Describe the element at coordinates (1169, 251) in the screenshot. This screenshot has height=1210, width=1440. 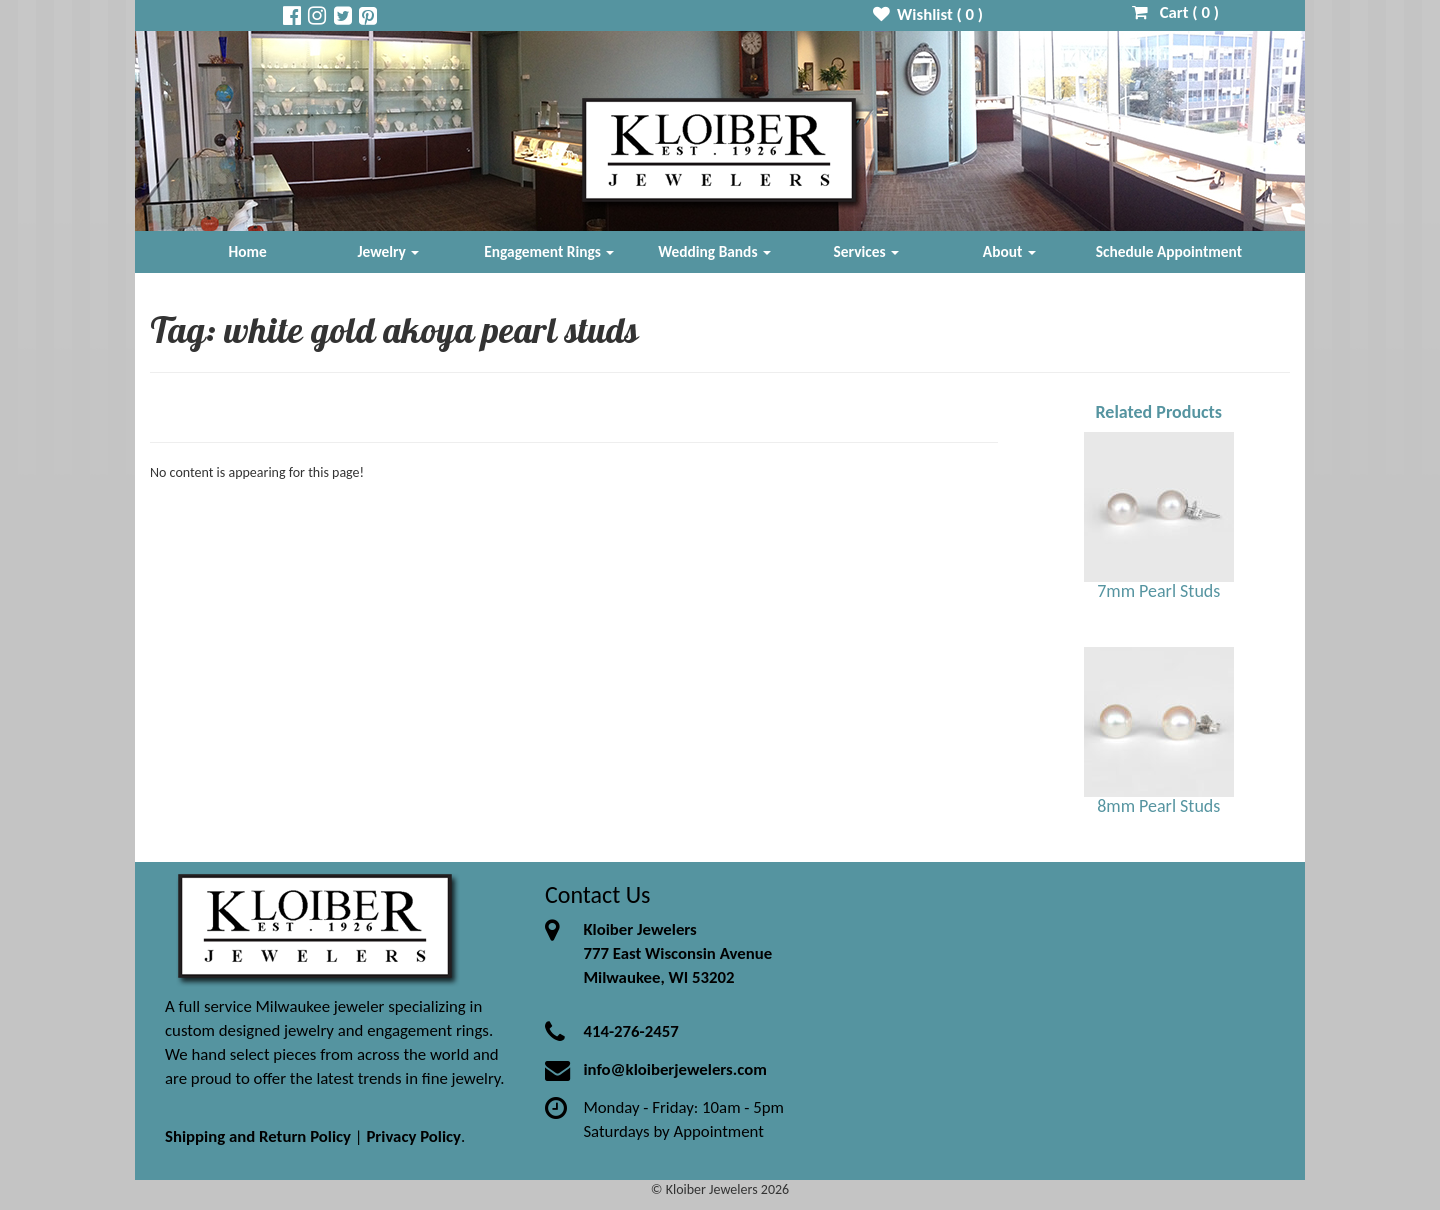
I see `Schedule Appointment` at that location.